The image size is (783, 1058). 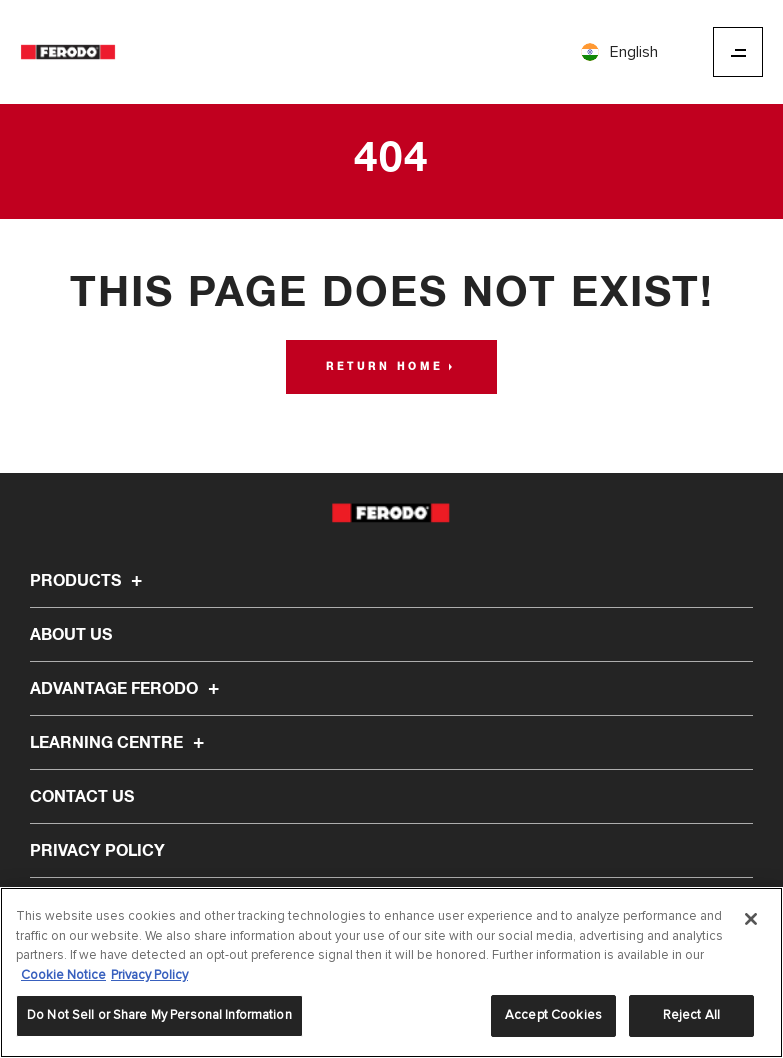 What do you see at coordinates (149, 975) in the screenshot?
I see `Privacy Policy [Legal Information]` at bounding box center [149, 975].